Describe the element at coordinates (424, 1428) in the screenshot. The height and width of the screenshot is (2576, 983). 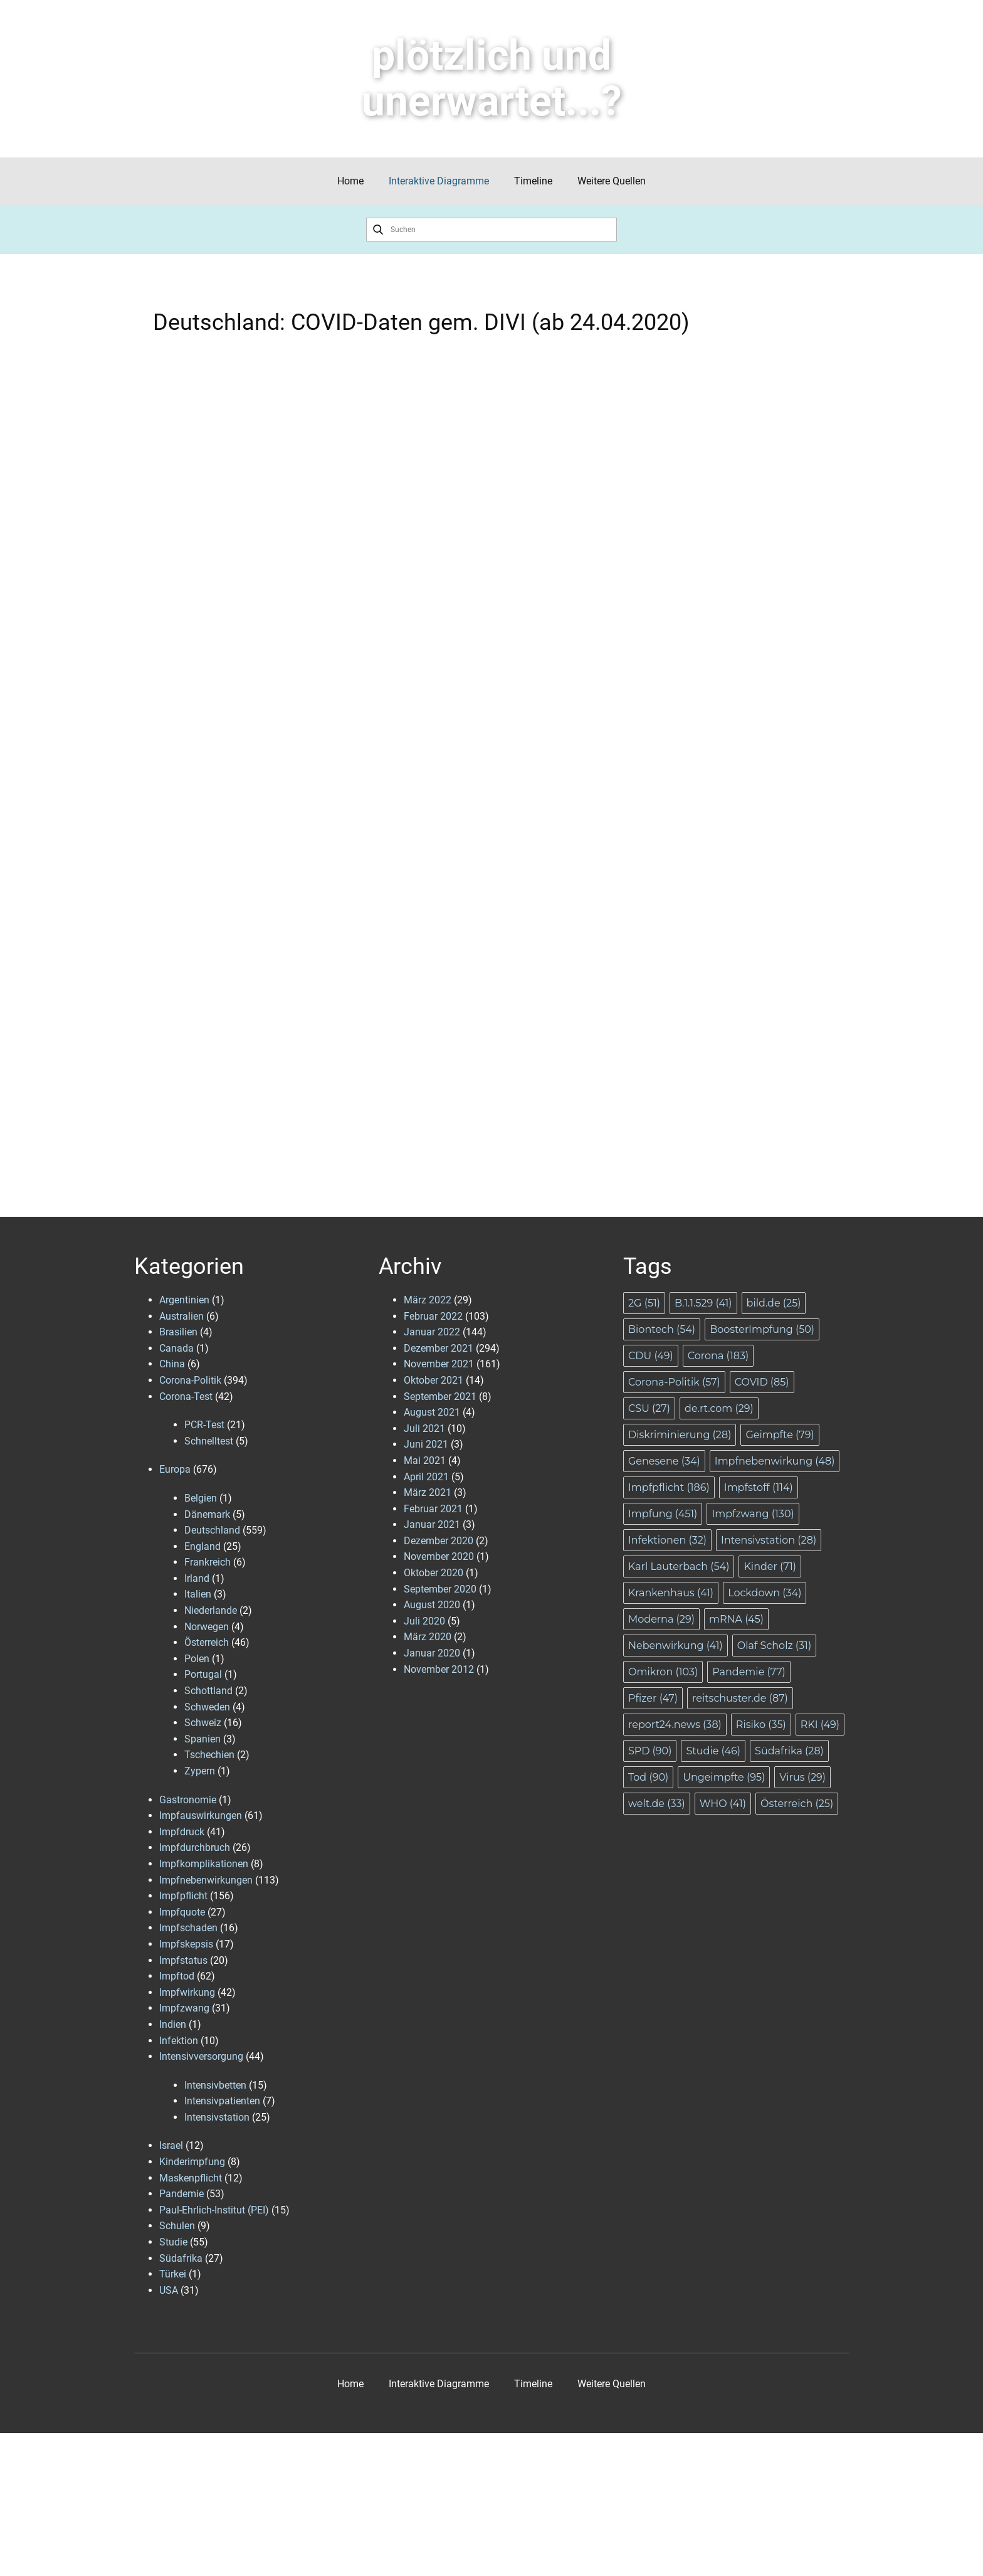
I see `Juli 2021` at that location.